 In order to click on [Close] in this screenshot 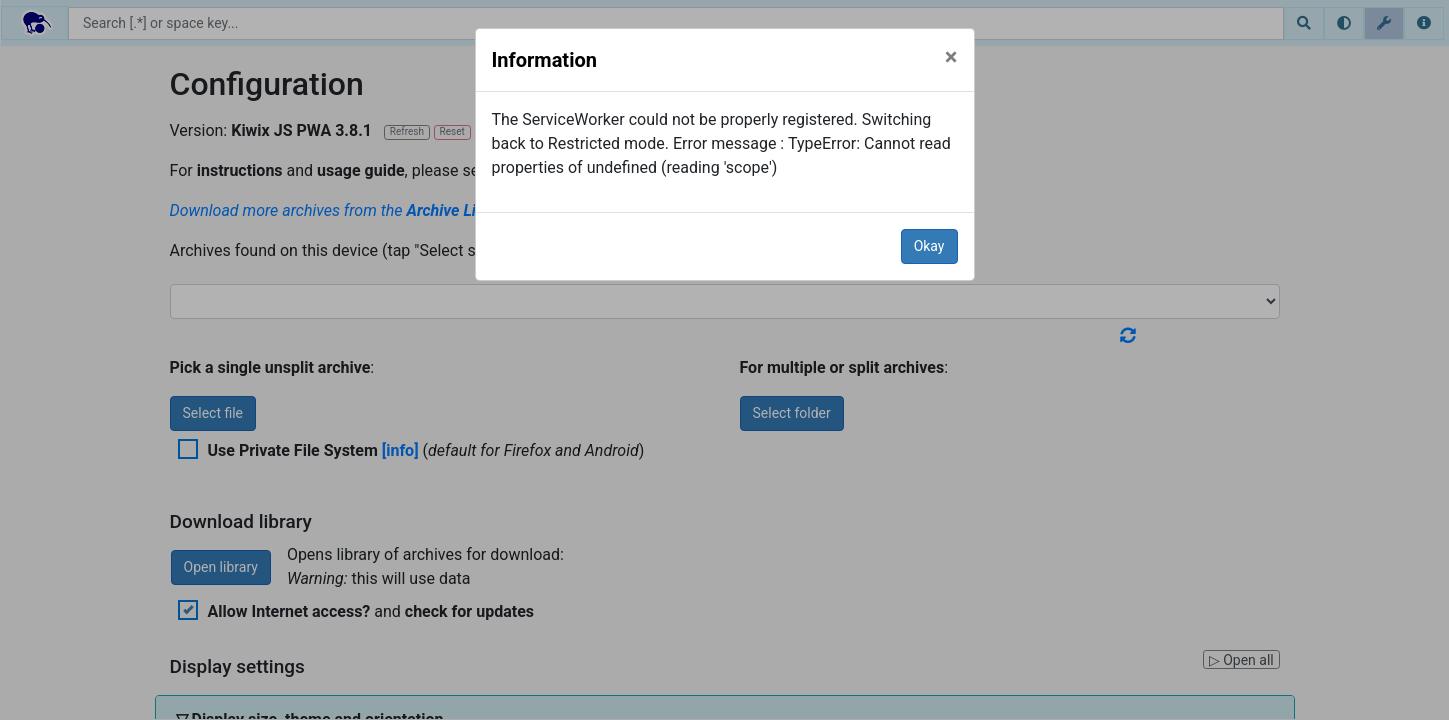, I will do `click(951, 57)`.